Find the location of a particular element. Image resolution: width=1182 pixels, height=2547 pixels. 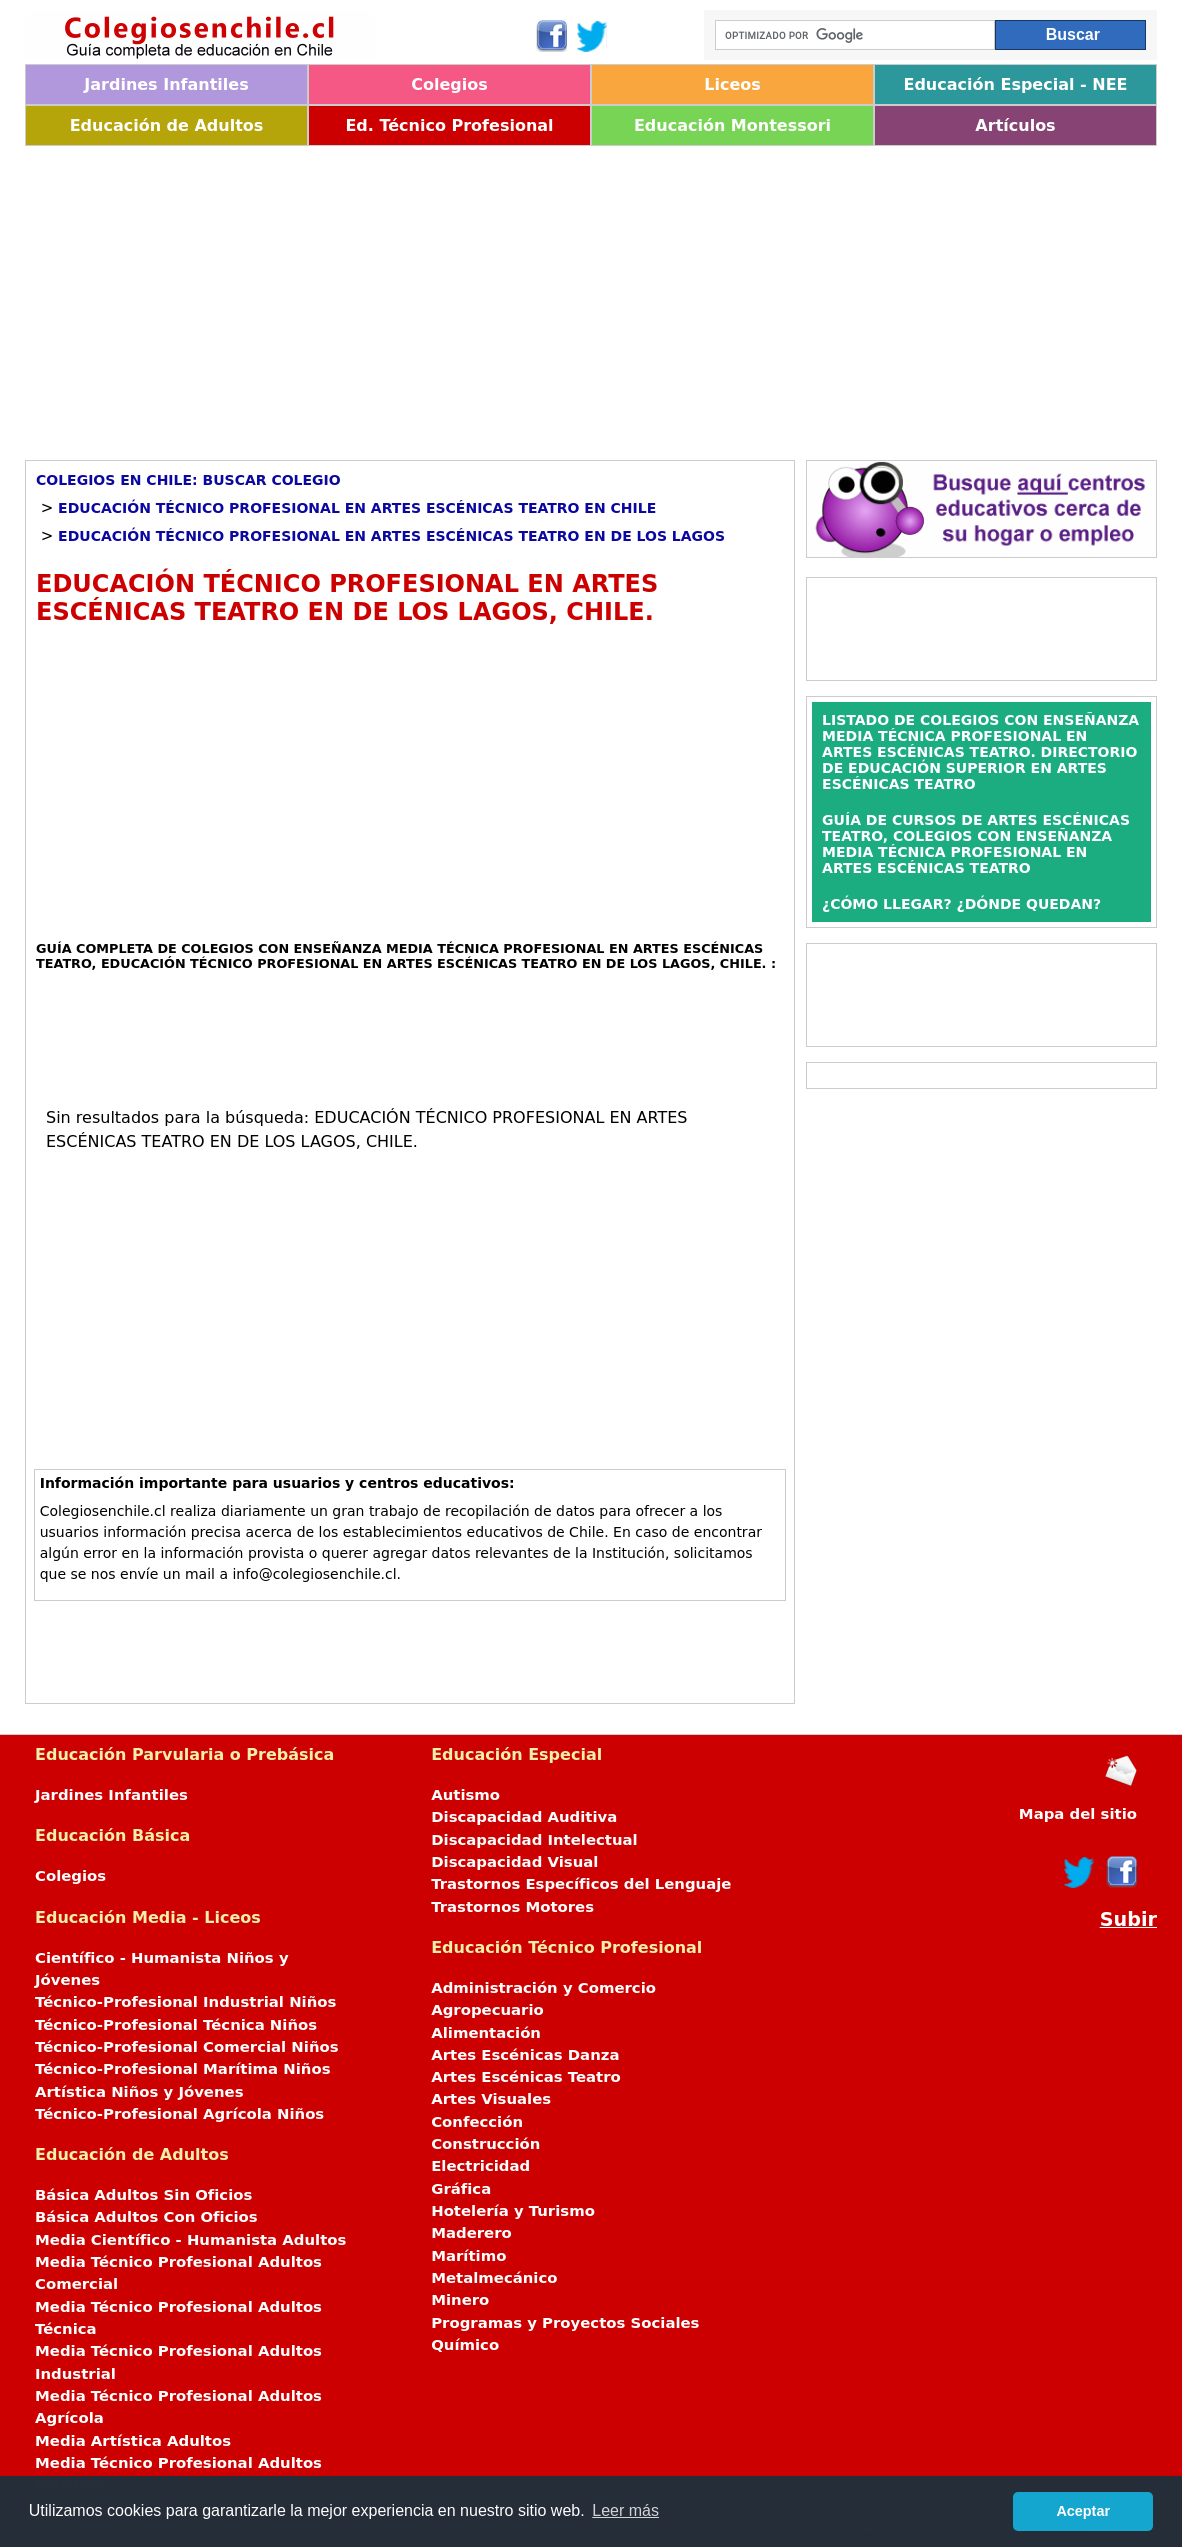

Técnico-Profesional Industrial Niños is located at coordinates (185, 2002).